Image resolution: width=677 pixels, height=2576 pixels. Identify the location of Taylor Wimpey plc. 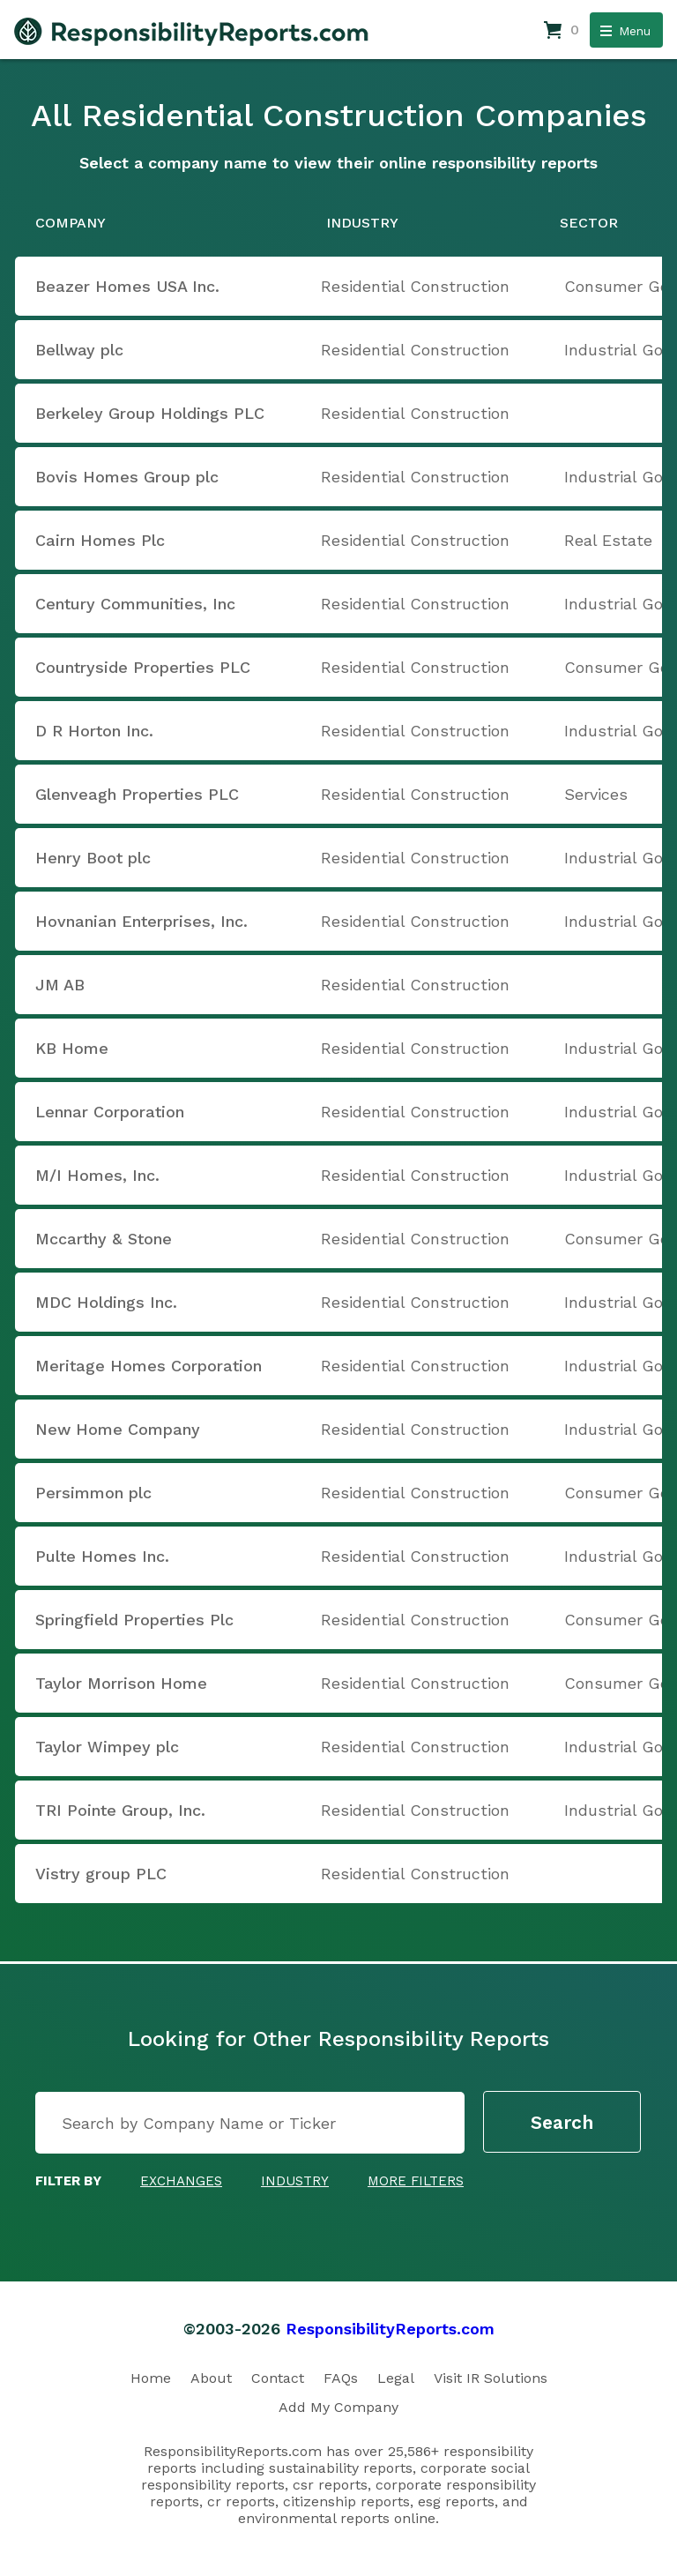
(107, 1746).